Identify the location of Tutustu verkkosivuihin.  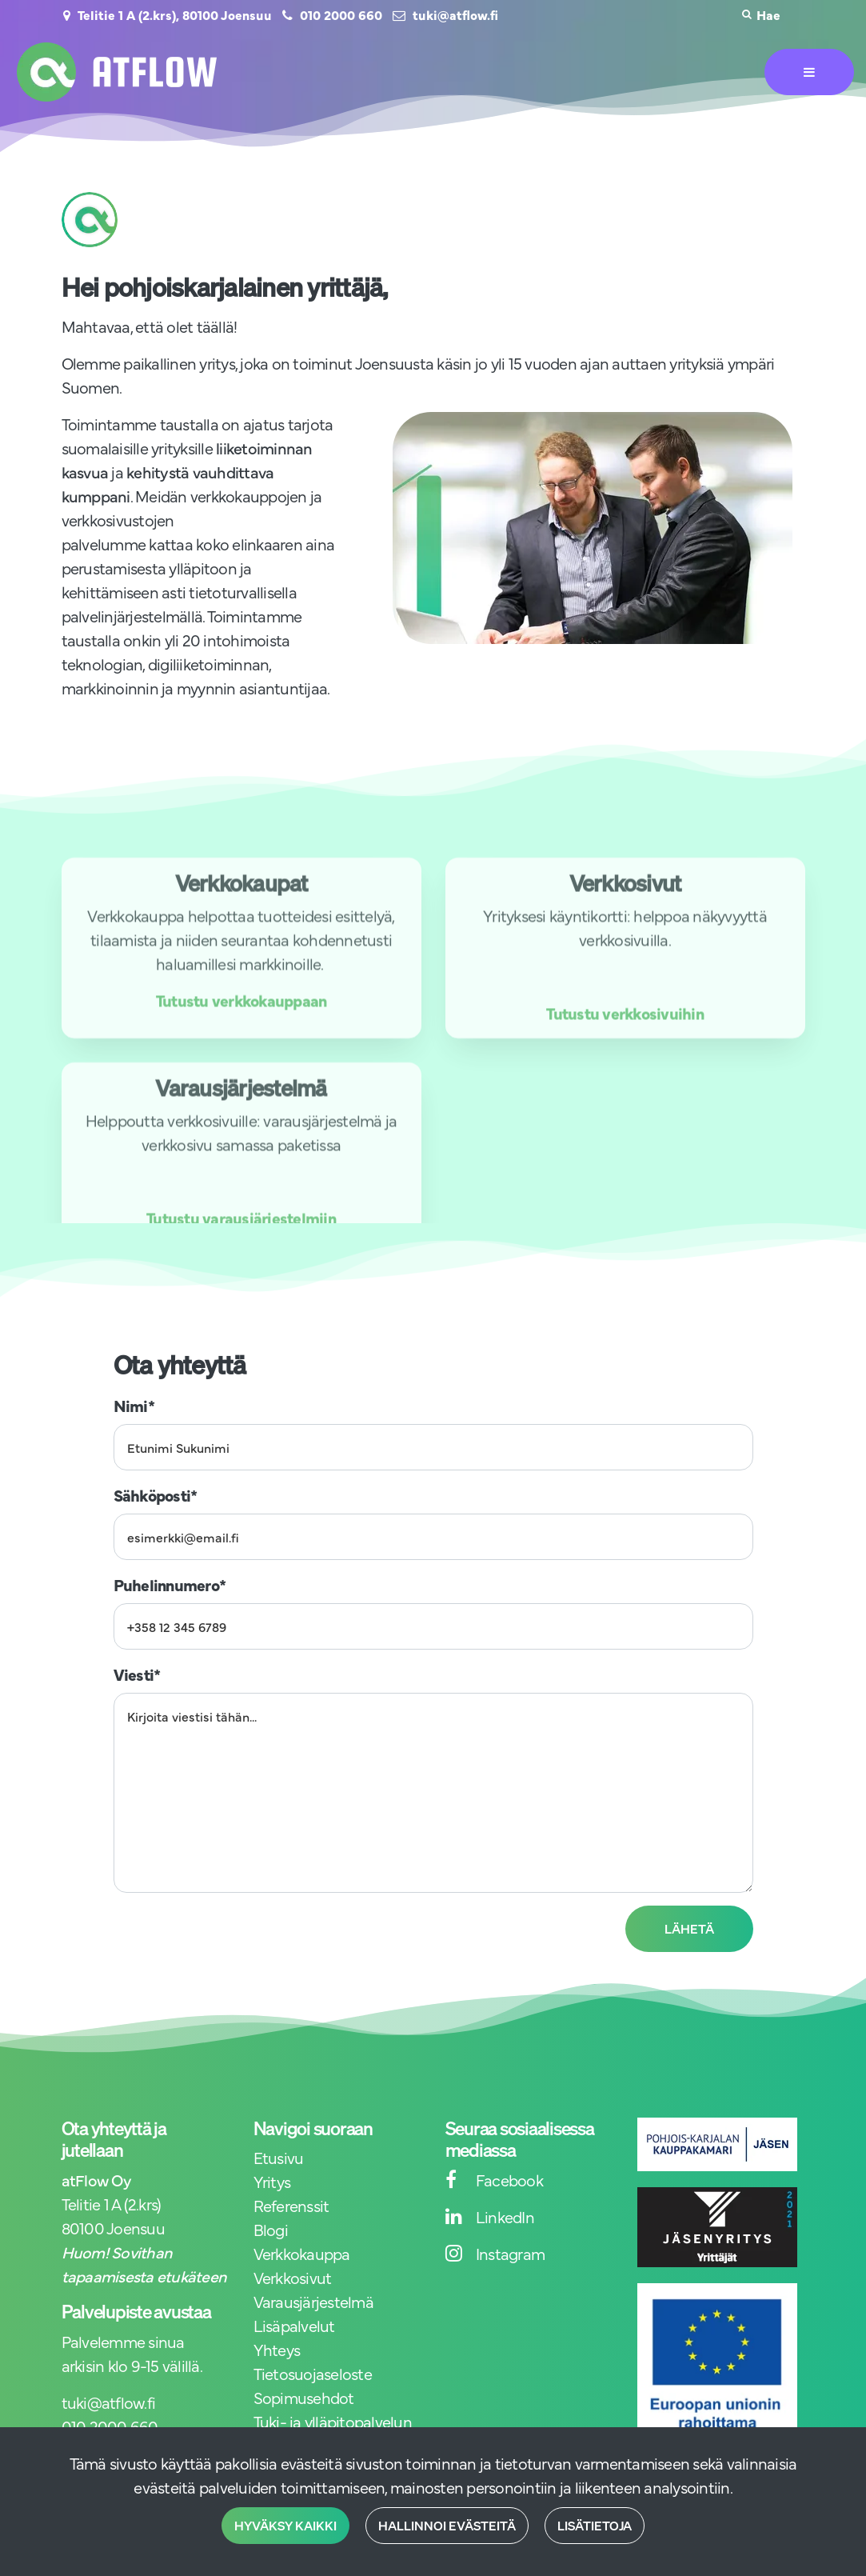
(625, 1034).